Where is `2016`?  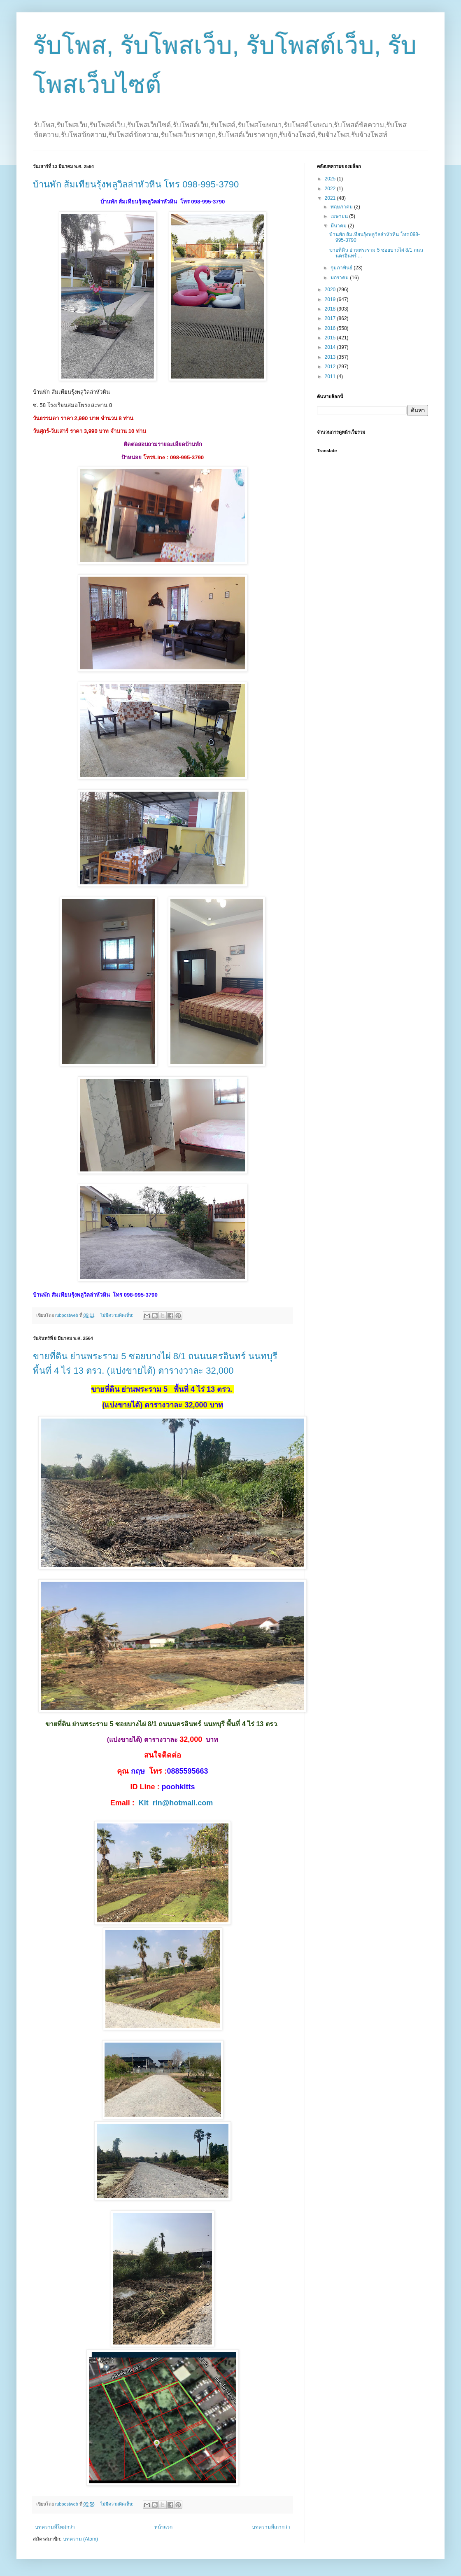
2016 is located at coordinates (331, 328).